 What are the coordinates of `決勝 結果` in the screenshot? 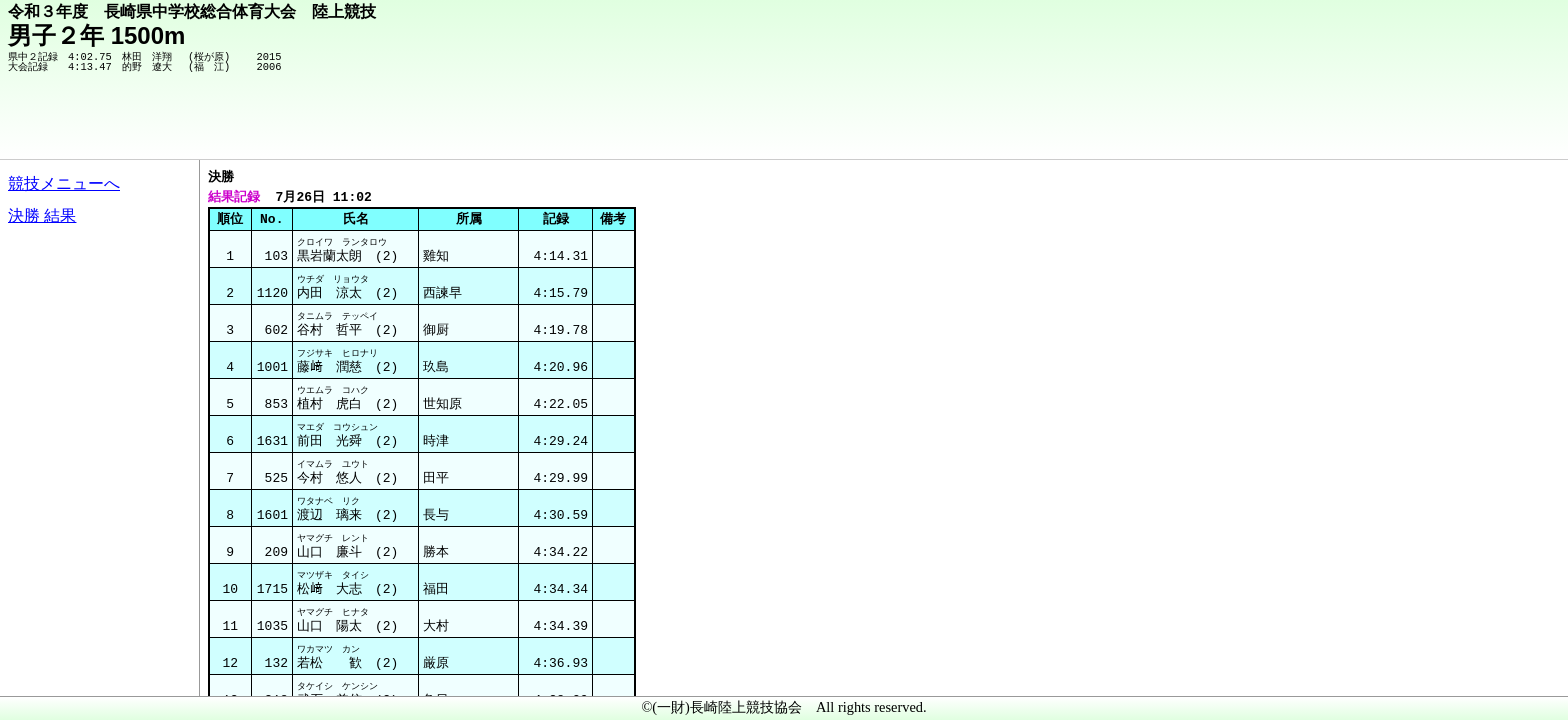 It's located at (42, 215).